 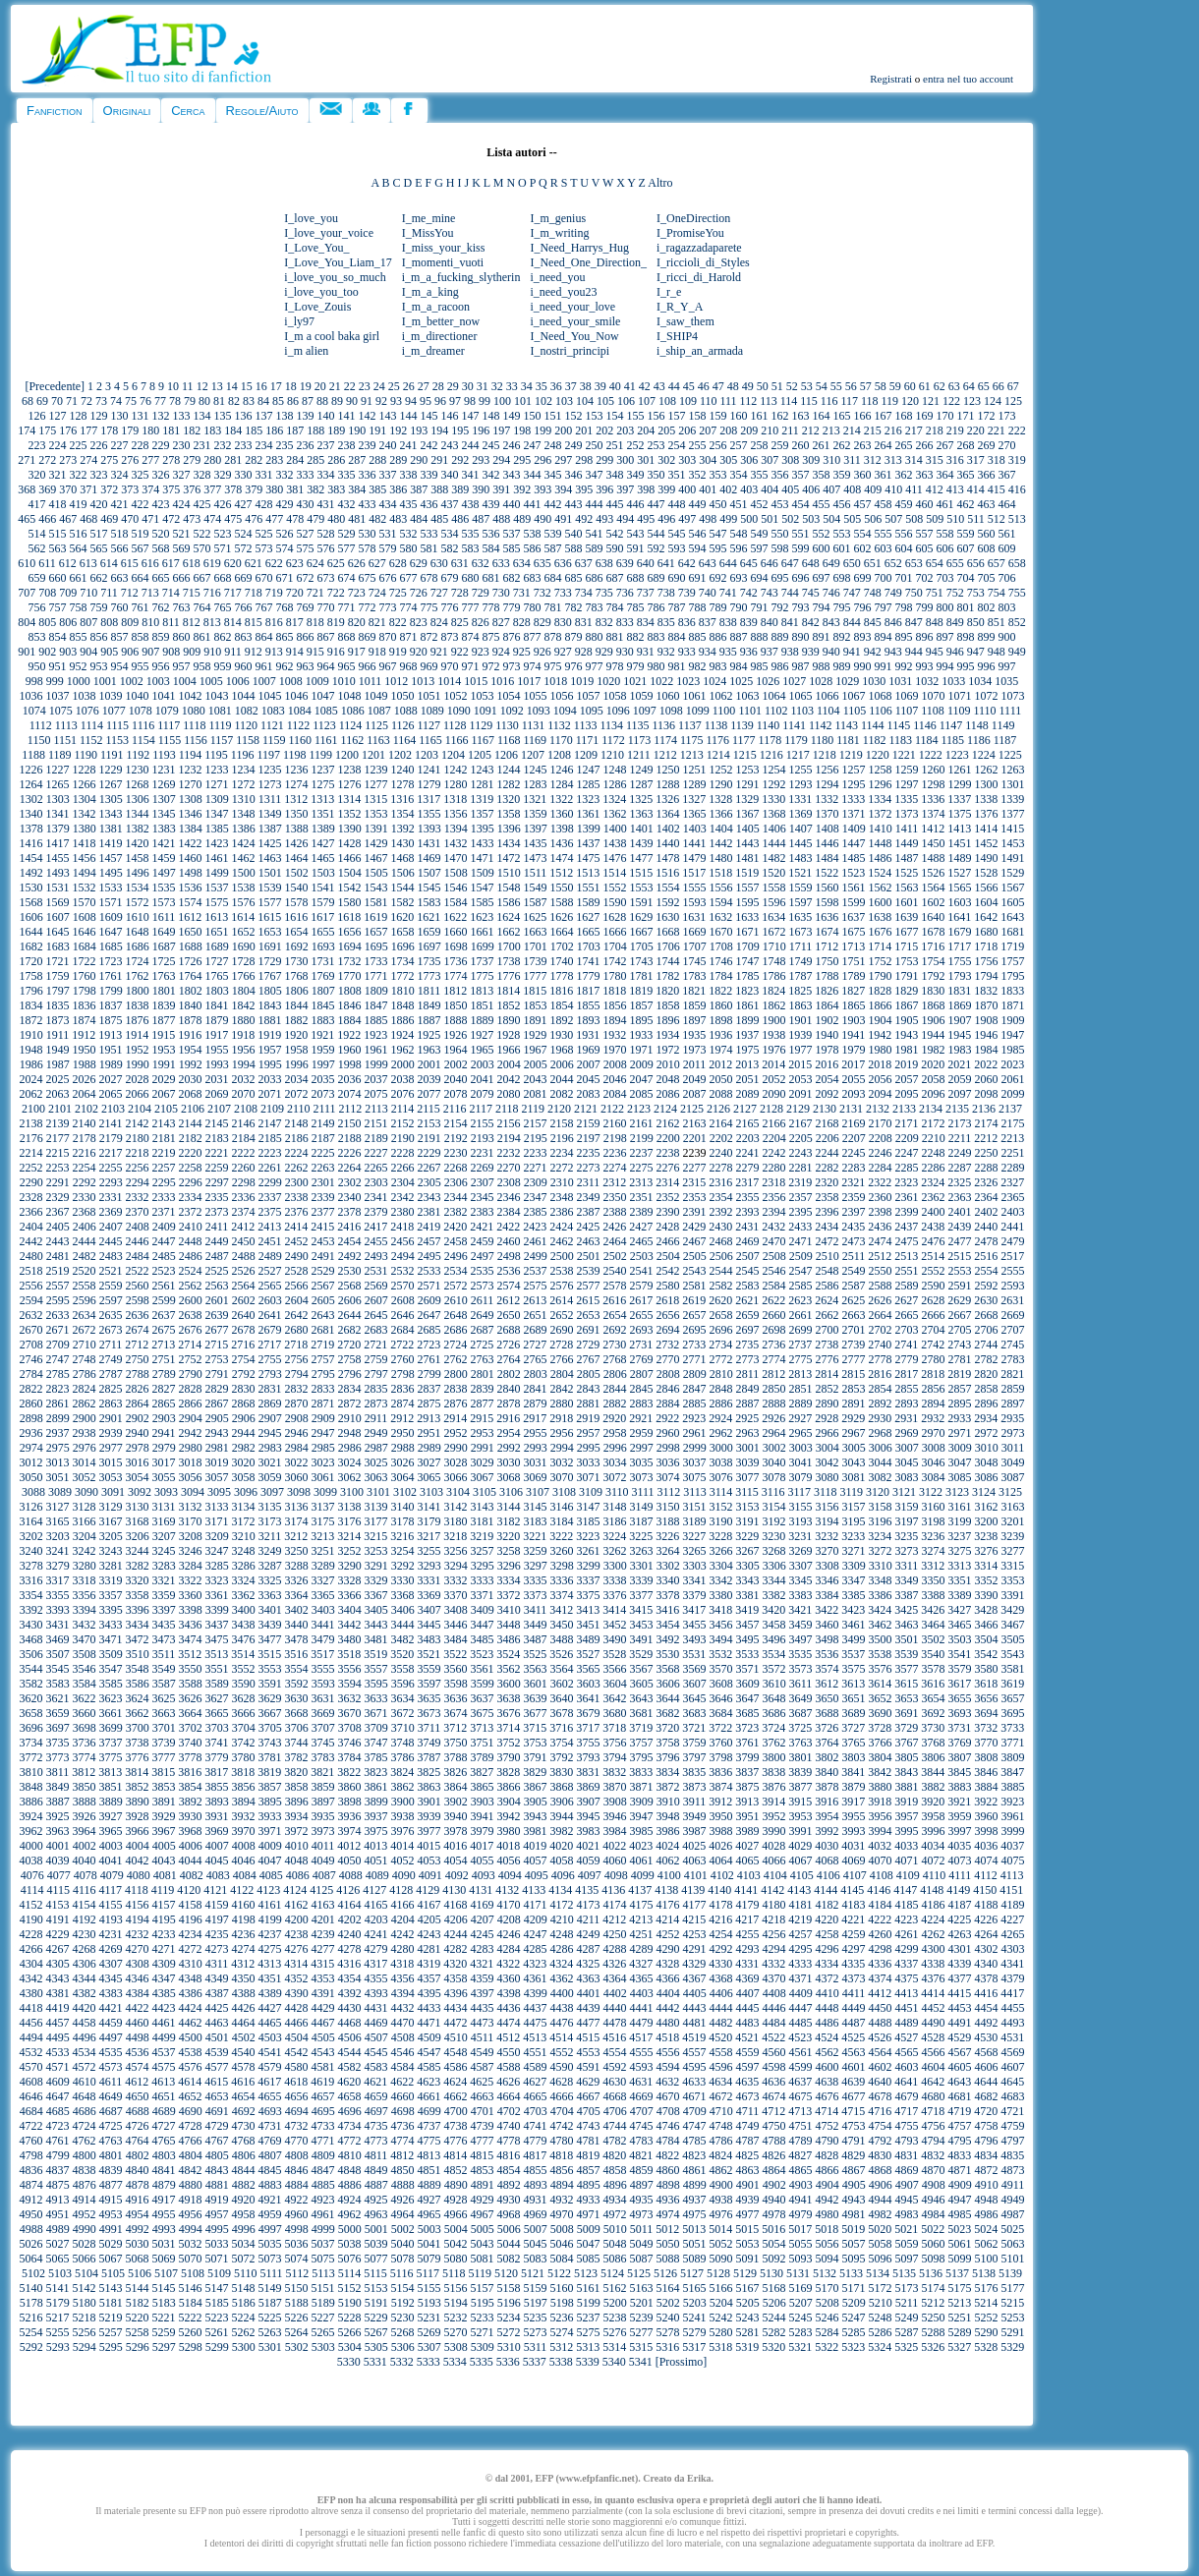 What do you see at coordinates (668, 1566) in the screenshot?
I see `3302` at bounding box center [668, 1566].